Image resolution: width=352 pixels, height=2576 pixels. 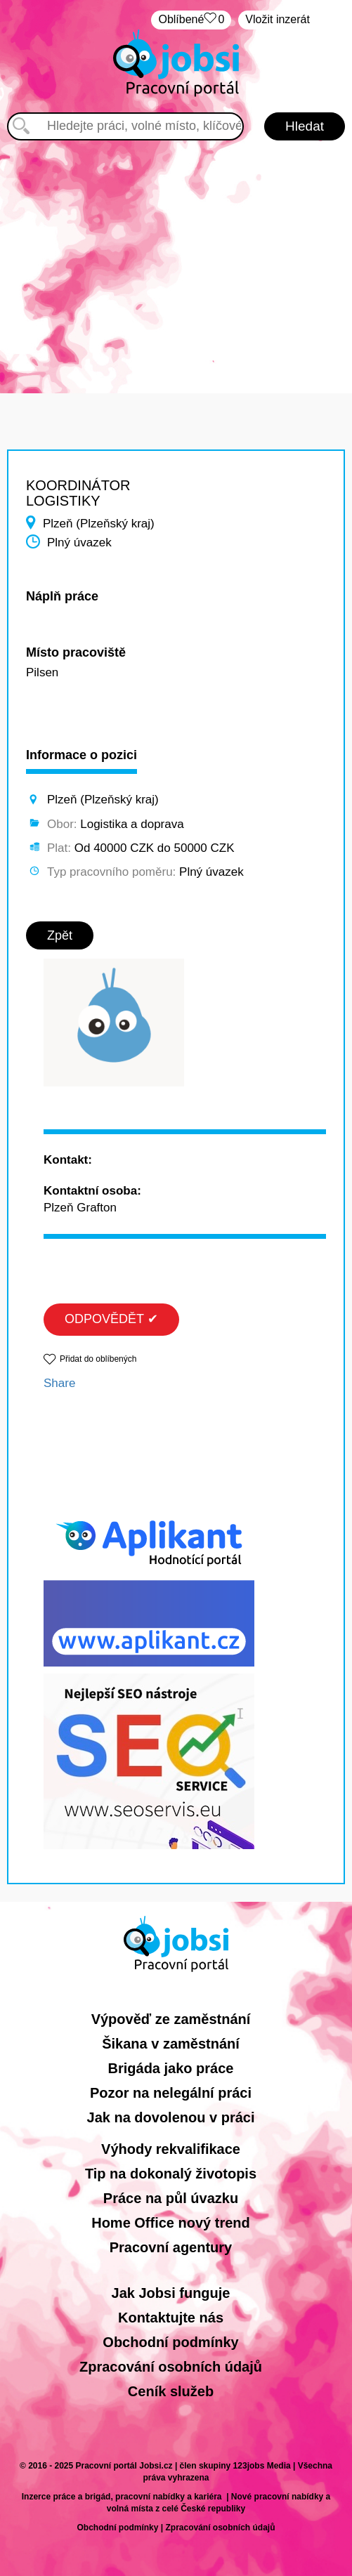 I want to click on Share, so click(x=59, y=1383).